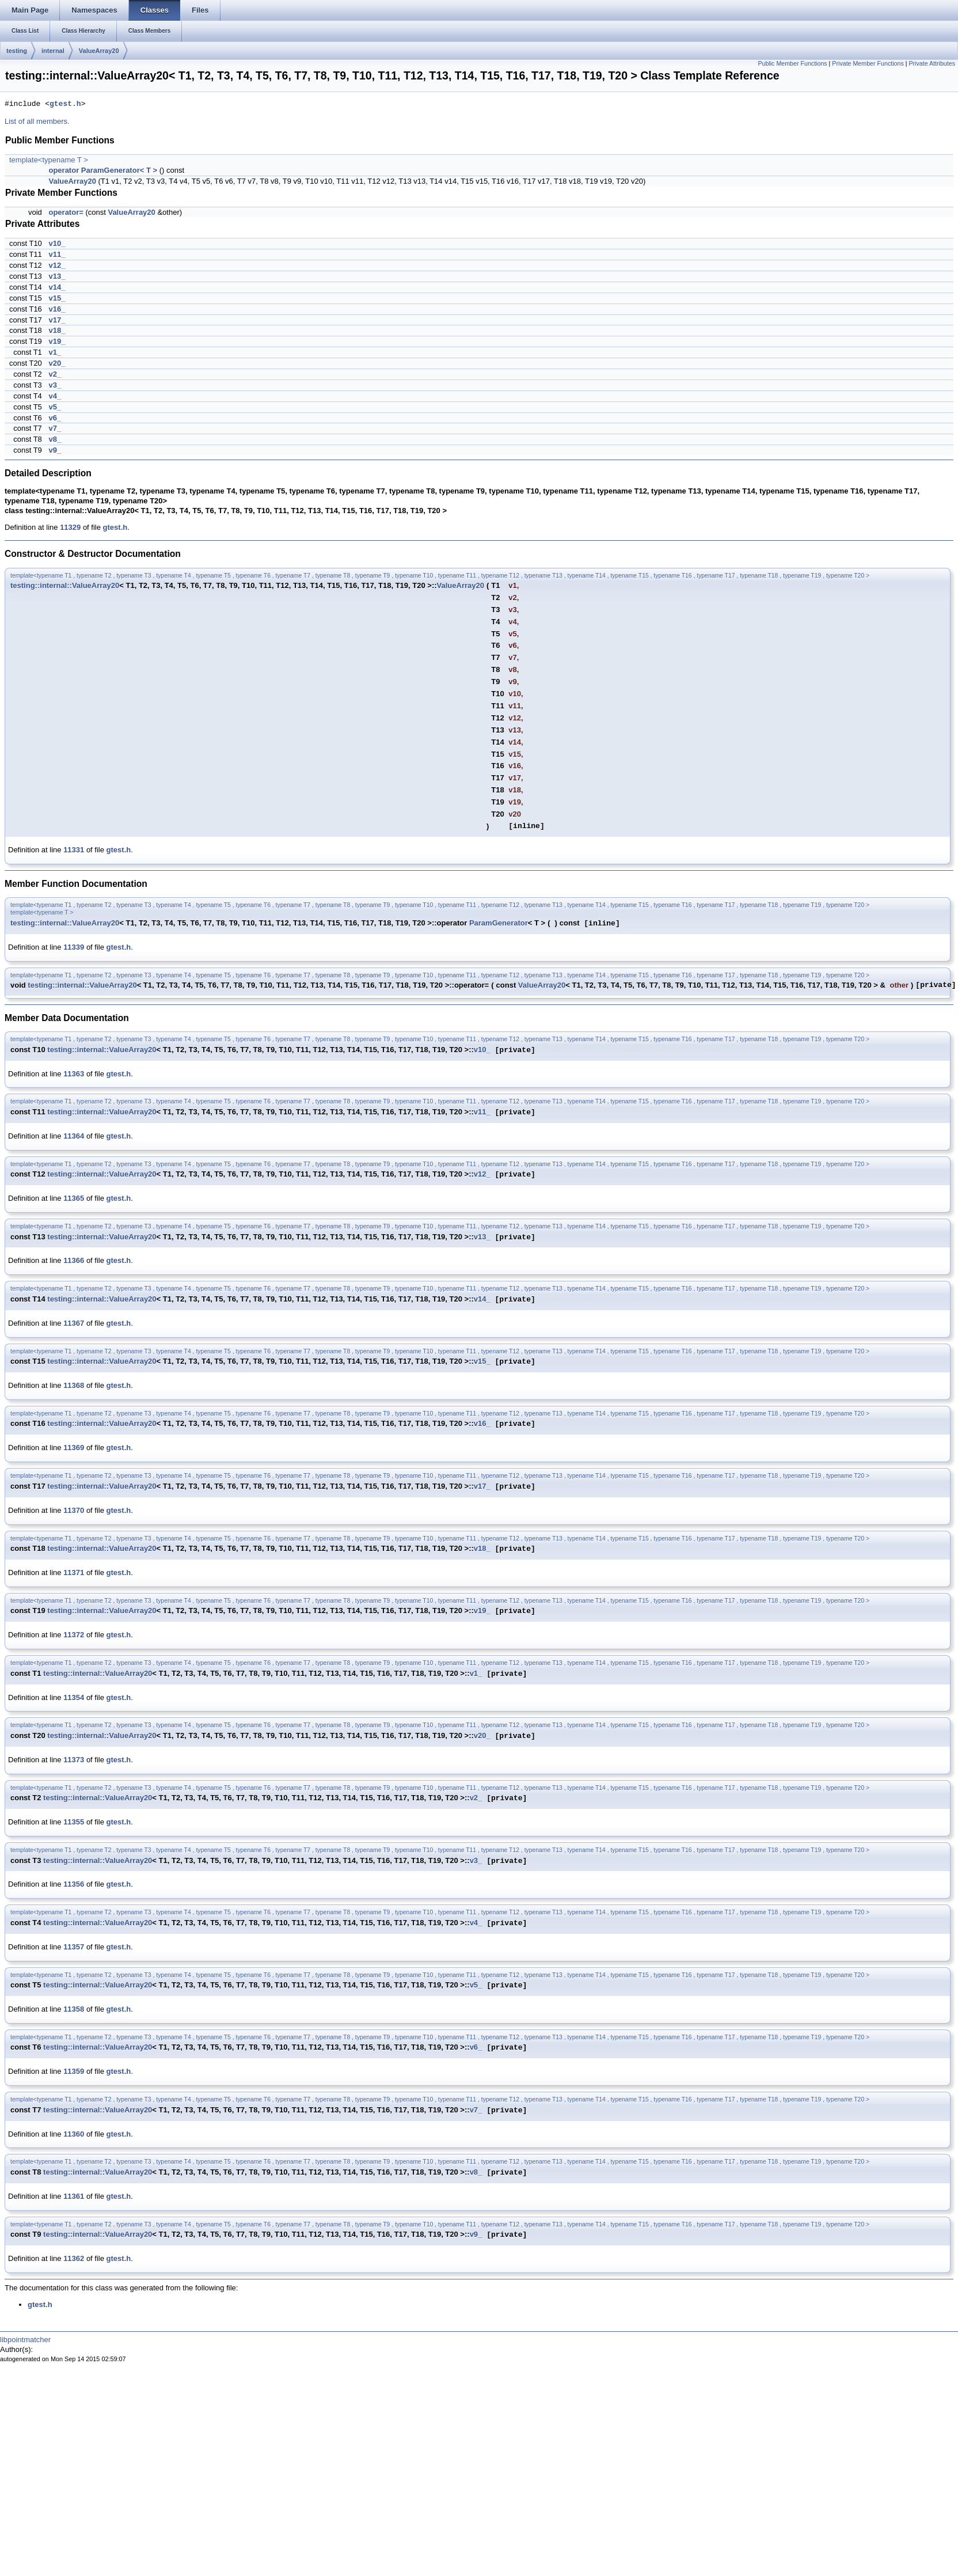 Image resolution: width=958 pixels, height=2576 pixels. I want to click on 11370, so click(73, 1510).